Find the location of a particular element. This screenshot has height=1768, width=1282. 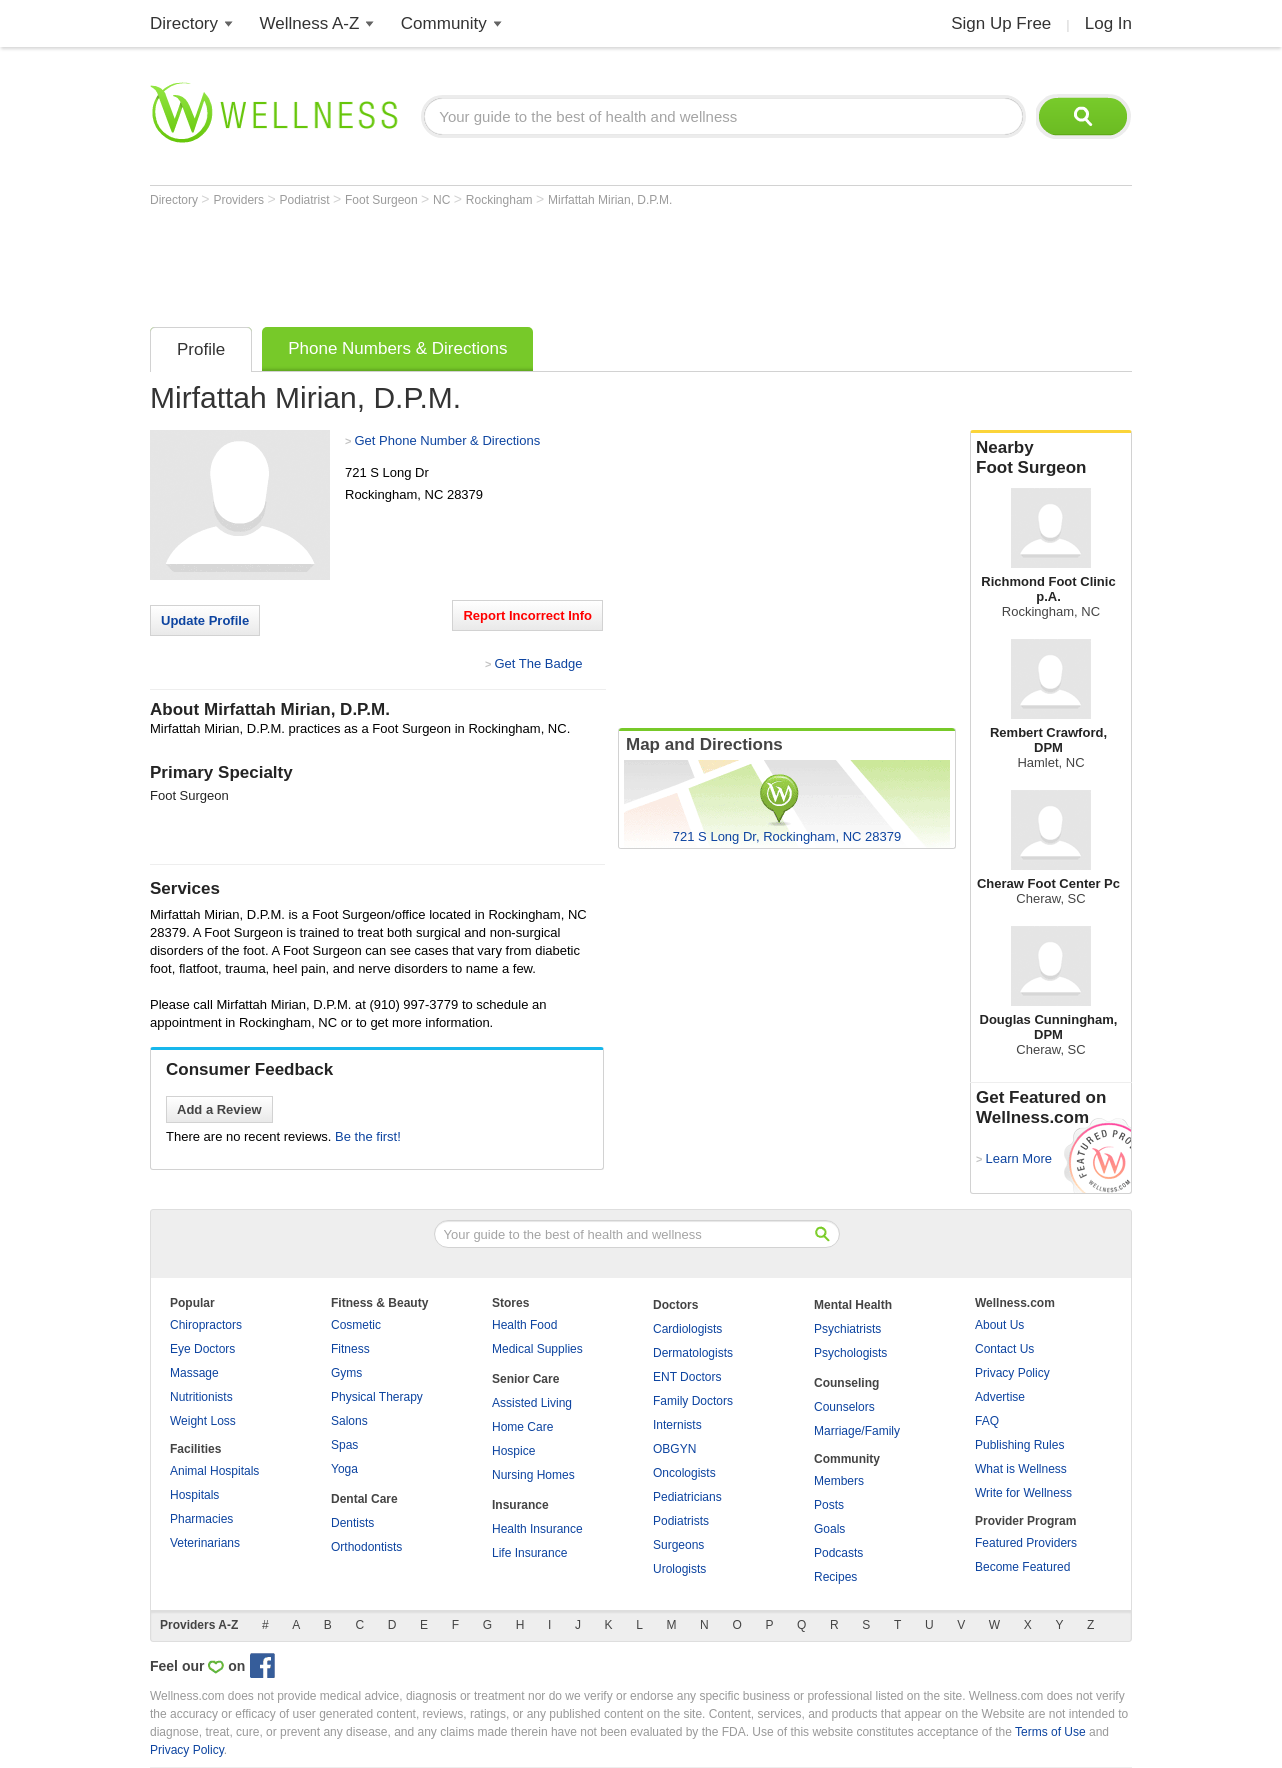

Veterinarians is located at coordinates (205, 1543).